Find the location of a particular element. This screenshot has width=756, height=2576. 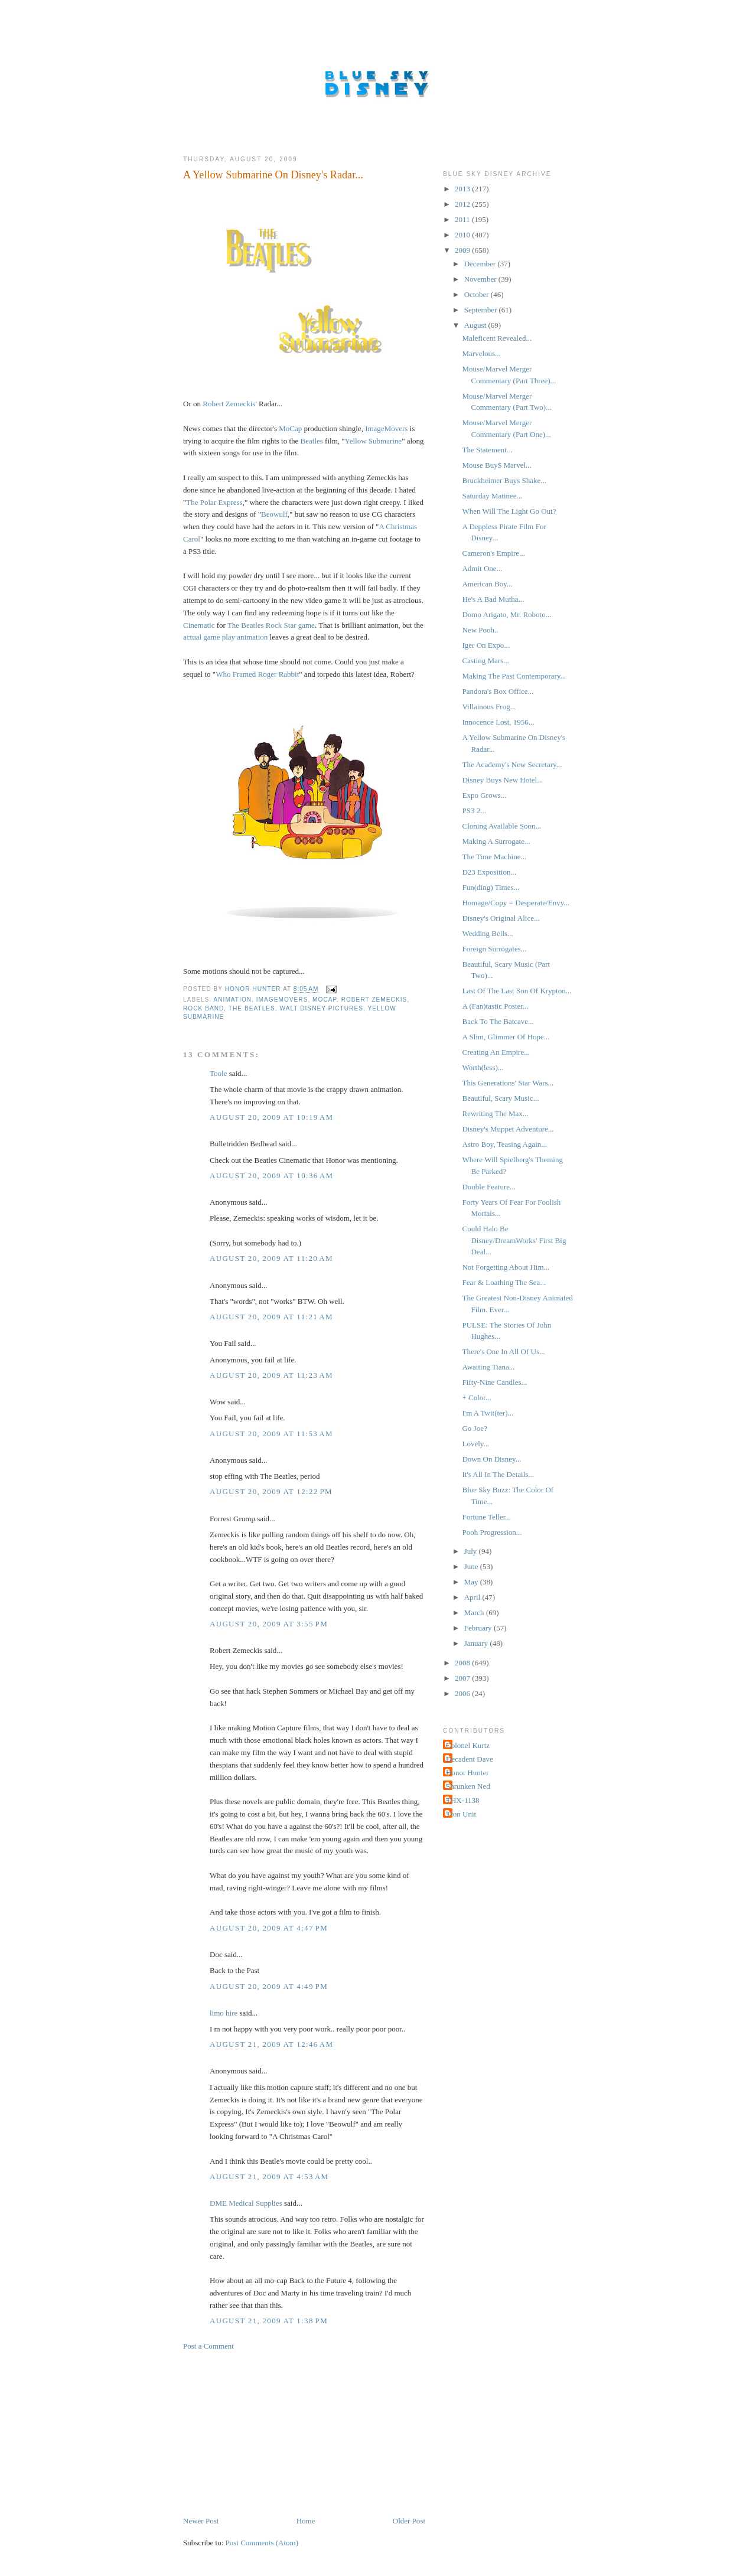

Lovely... is located at coordinates (475, 1443).